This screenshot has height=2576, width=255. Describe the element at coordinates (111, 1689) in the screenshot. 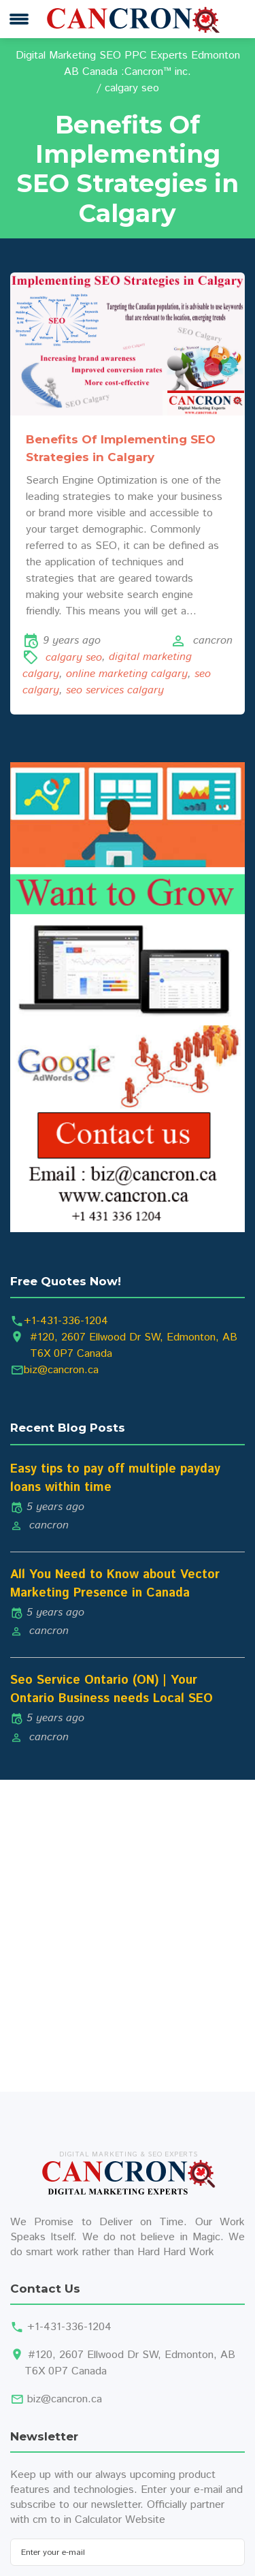

I see `Seo Service Ontario (ON) | Your Ontario Business needs Local SEO` at that location.